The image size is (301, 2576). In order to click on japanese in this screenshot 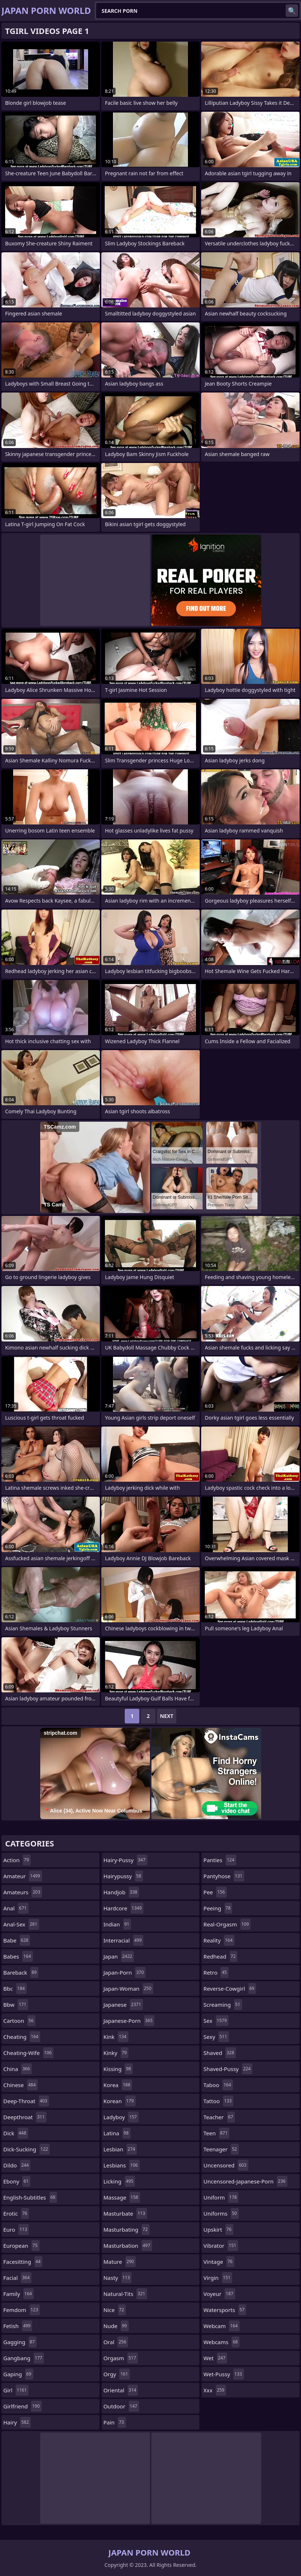, I will do `click(123, 2004)`.